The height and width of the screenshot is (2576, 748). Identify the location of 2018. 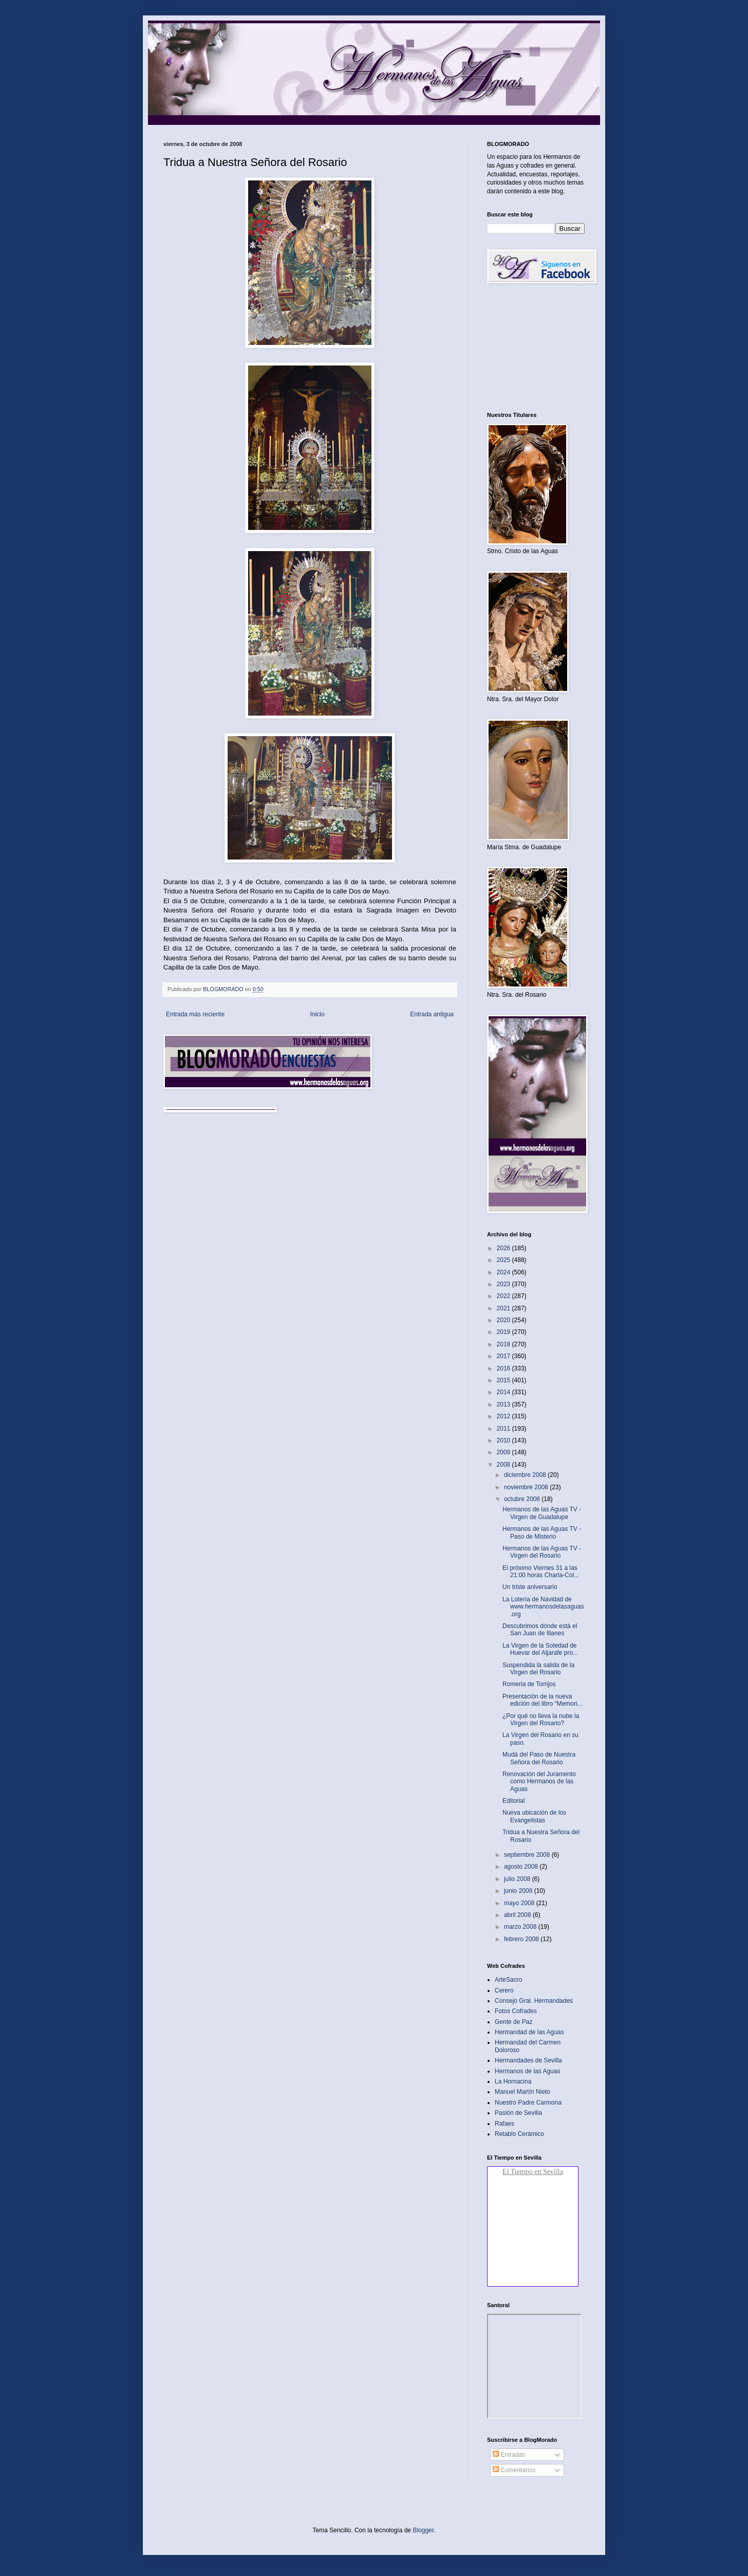
(504, 1344).